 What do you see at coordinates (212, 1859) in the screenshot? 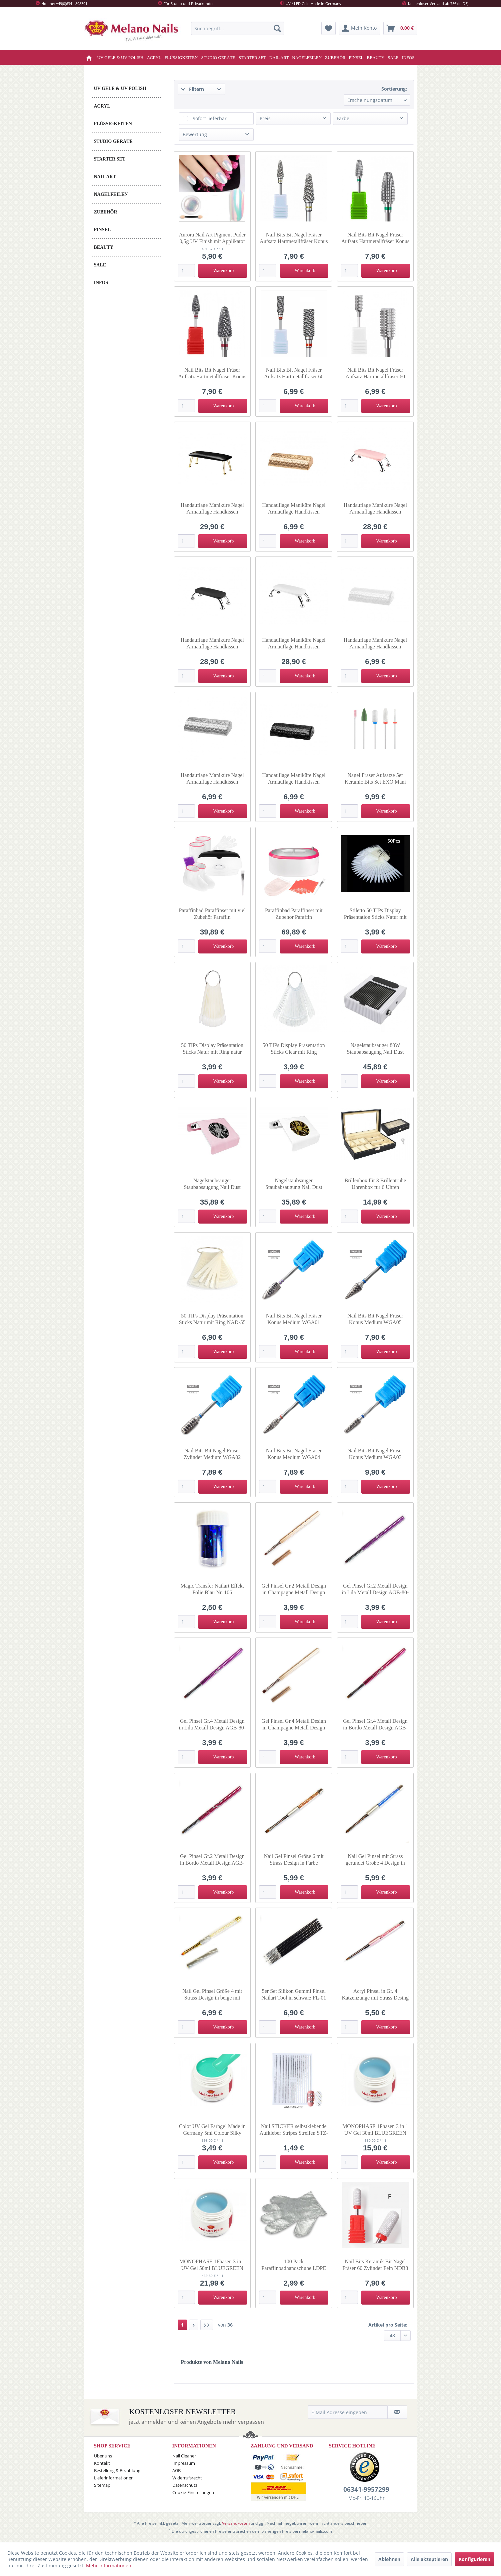
I see `Gel Pinsel Gr.2 Metall Design in Bordo Metall Design AGB-55-2` at bounding box center [212, 1859].